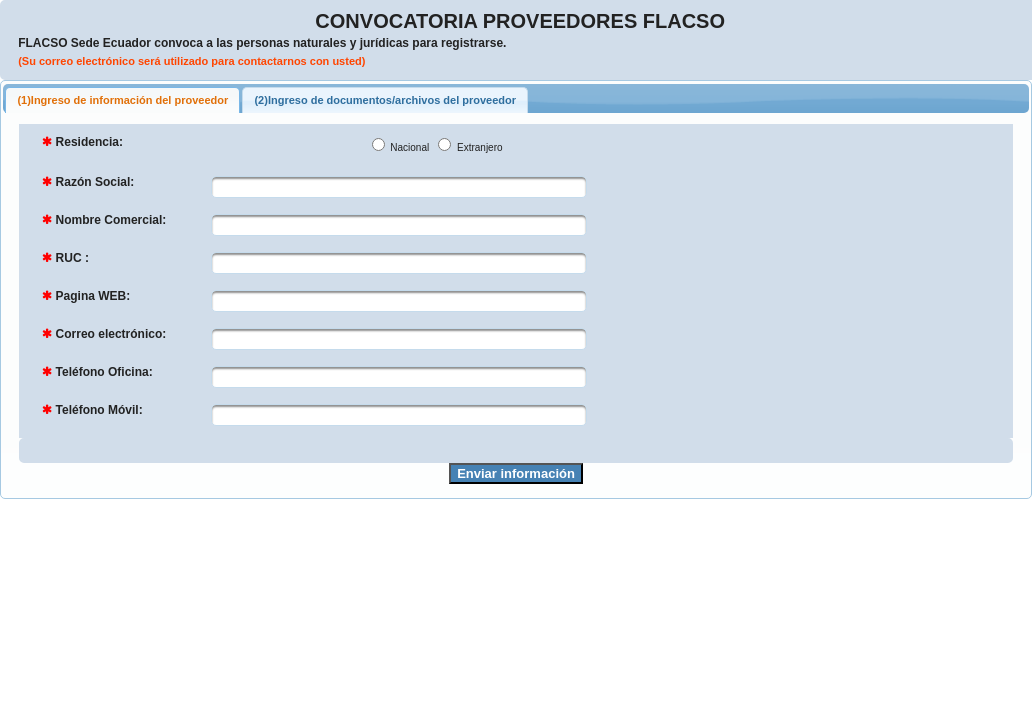  Describe the element at coordinates (409, 147) in the screenshot. I see `Nacional` at that location.